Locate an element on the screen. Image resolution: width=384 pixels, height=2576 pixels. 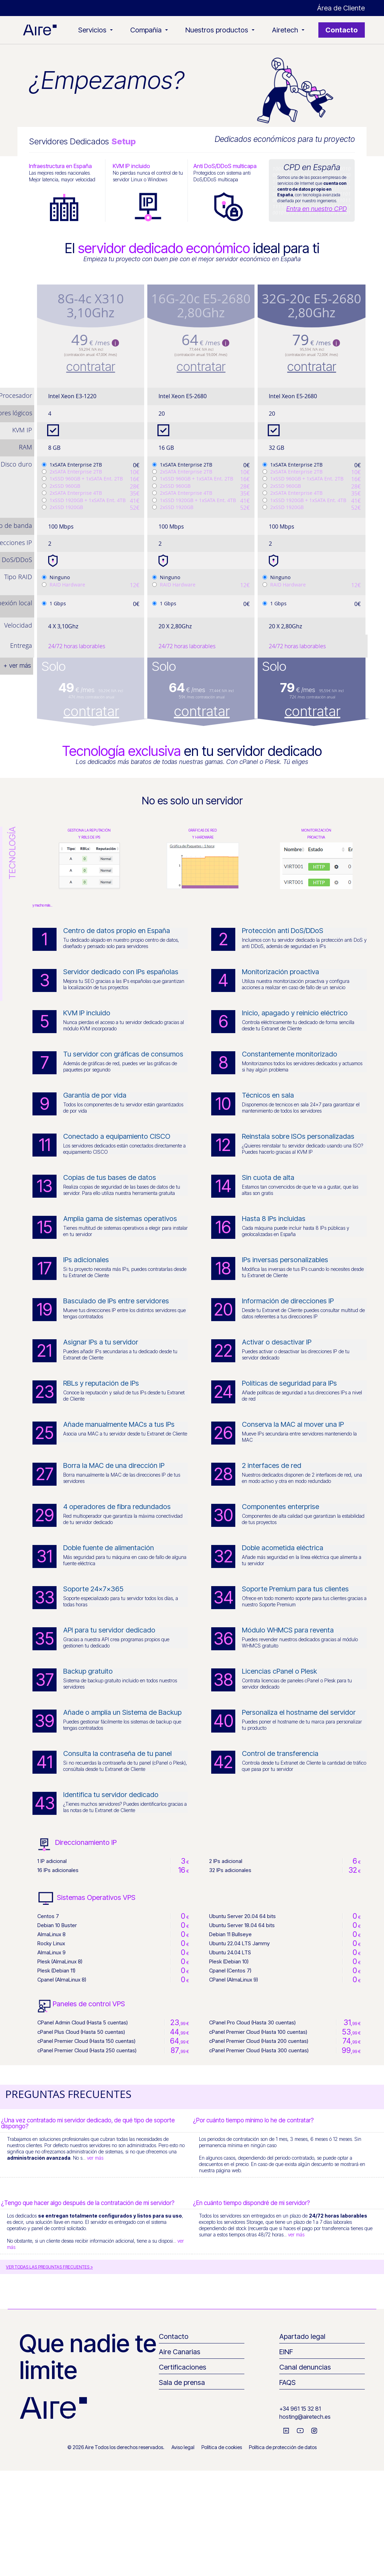
Servicios [button] is located at coordinates (95, 30).